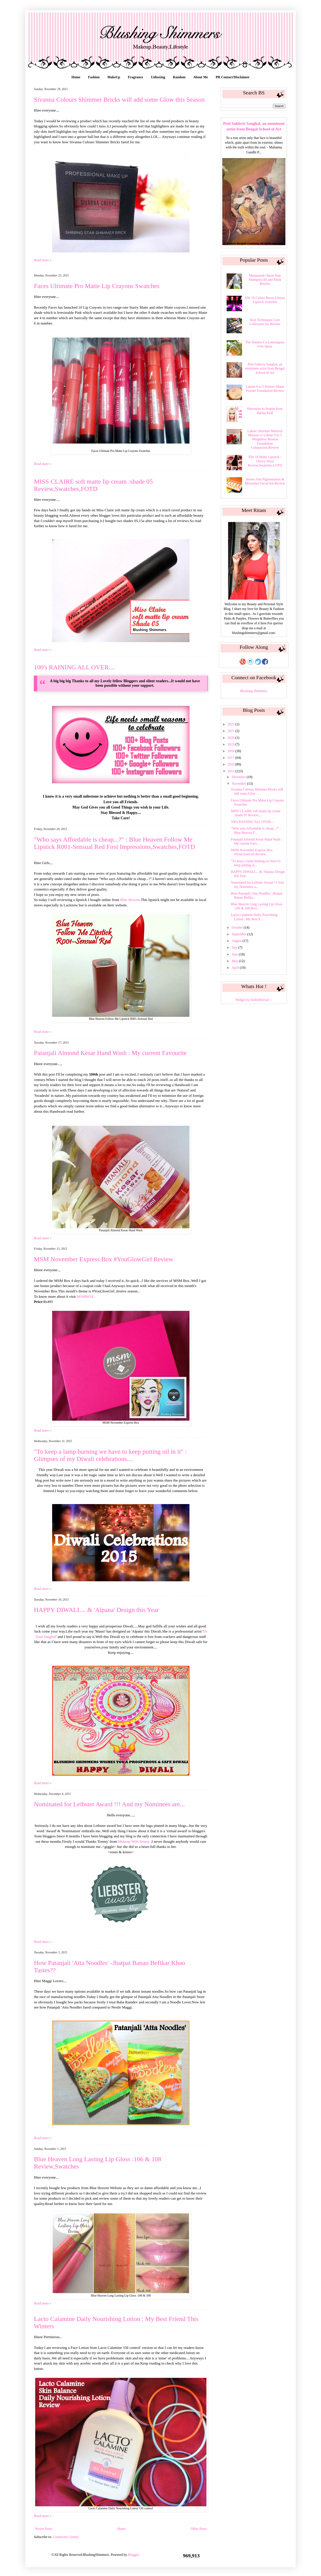 The height and width of the screenshot is (2576, 321). Describe the element at coordinates (75, 77) in the screenshot. I see `Home` at that location.